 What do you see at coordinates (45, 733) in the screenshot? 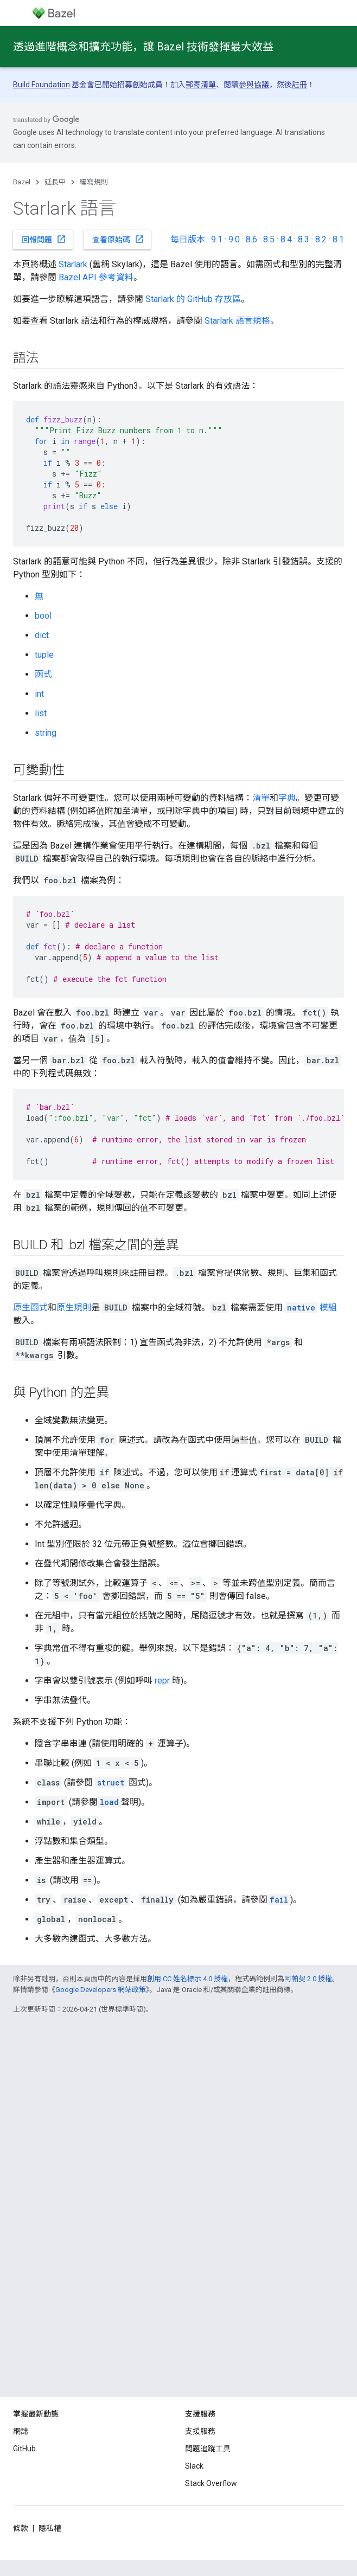
I see `string` at bounding box center [45, 733].